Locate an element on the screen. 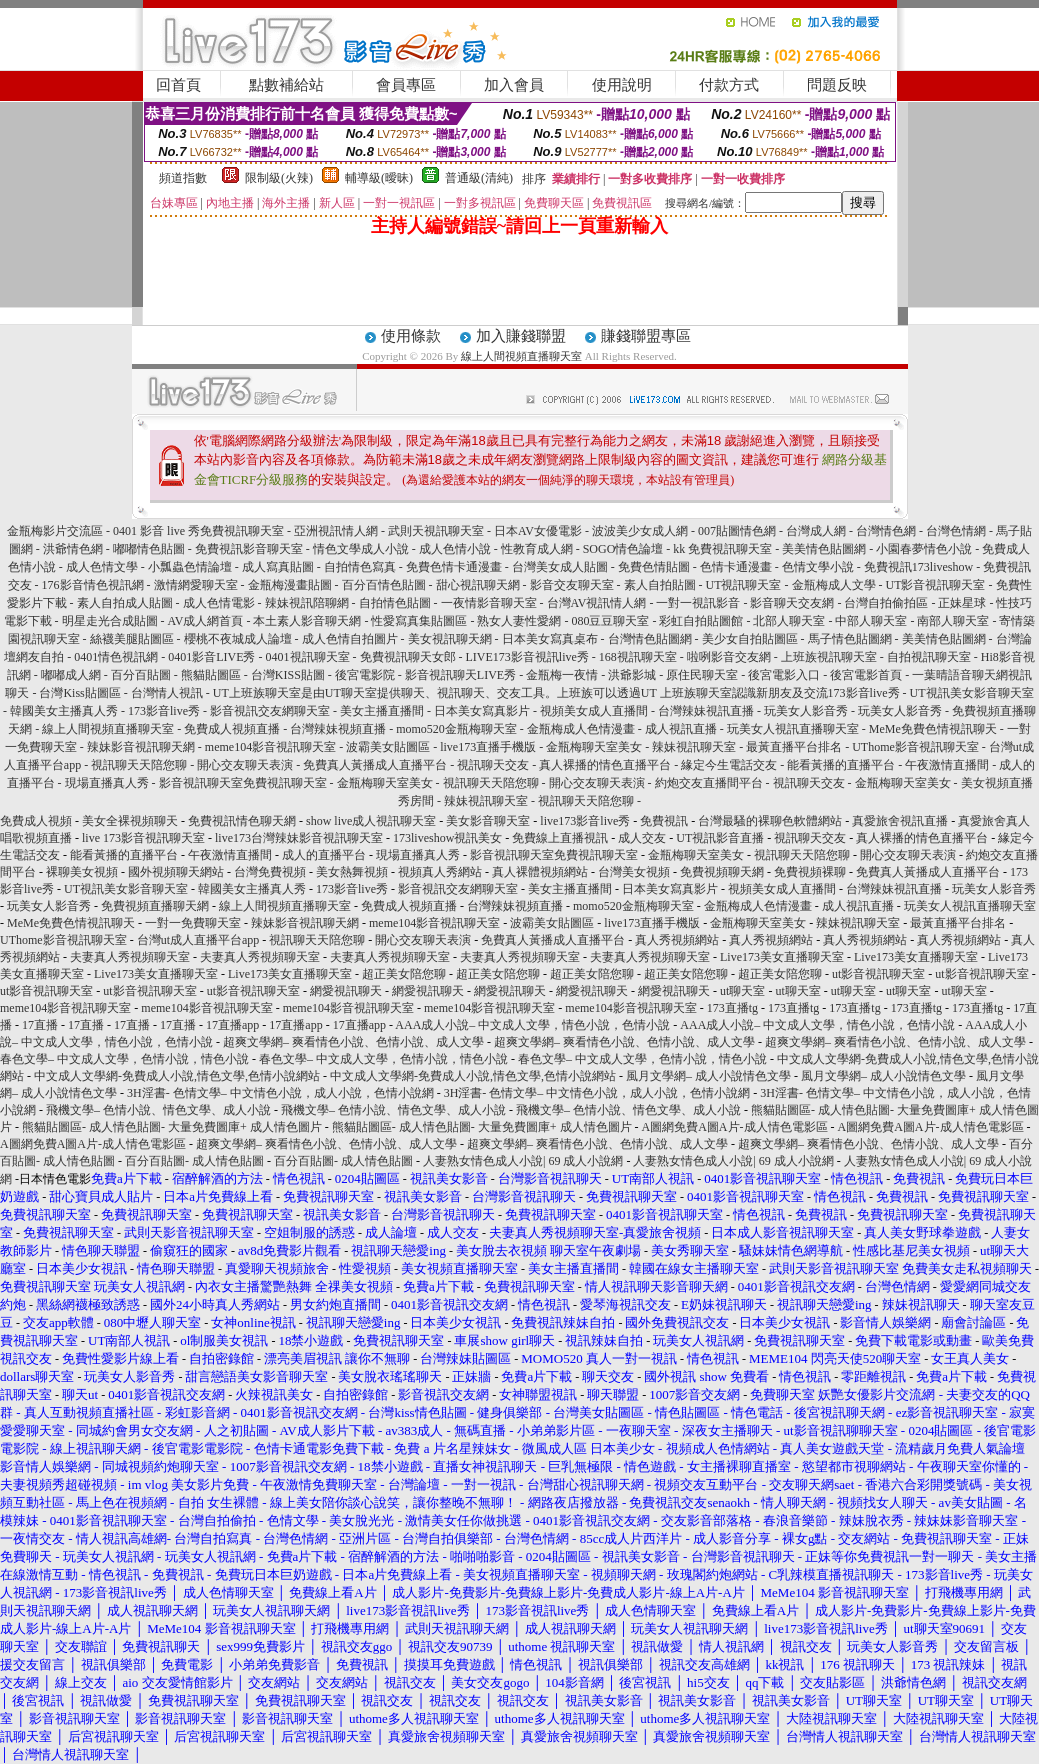  金瓶梅成人色情漫畫 is located at coordinates (581, 729).